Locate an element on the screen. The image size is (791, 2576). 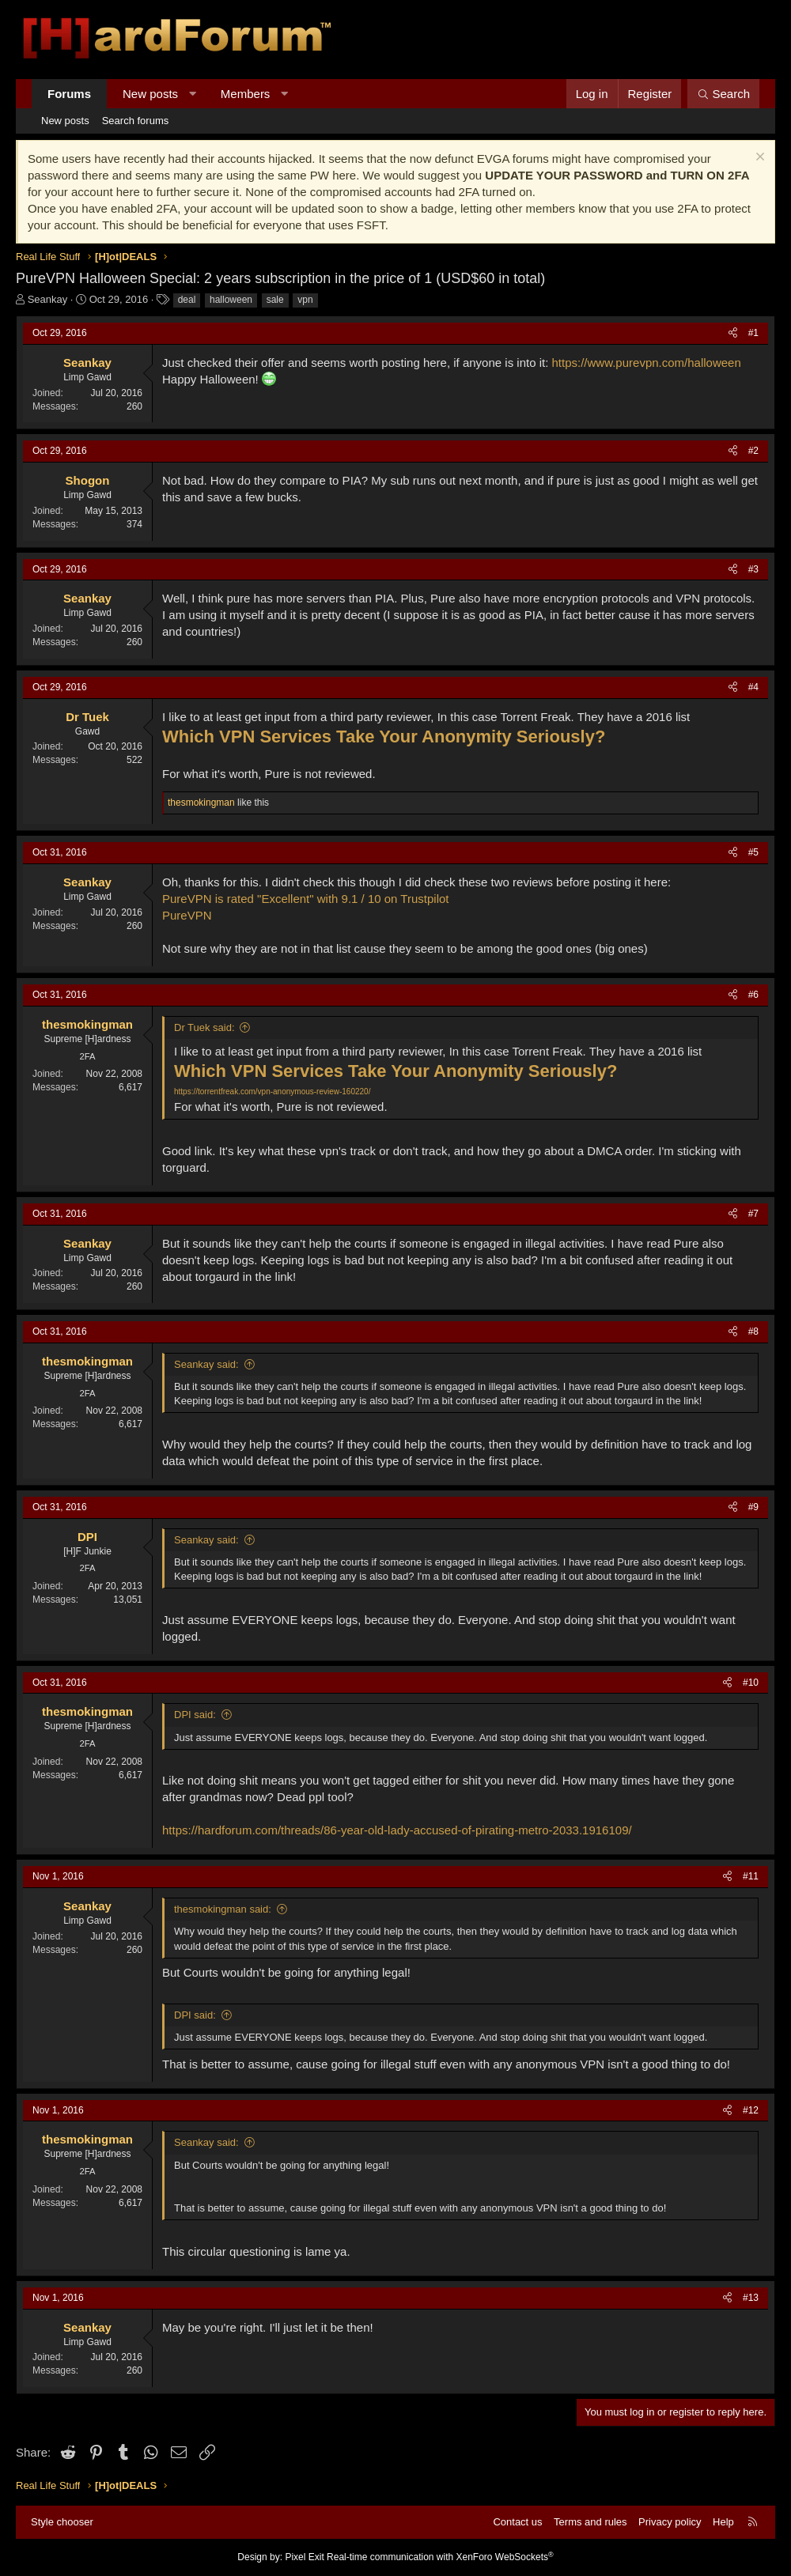
PureVPN is rated "Excellent" with 9.1 / 10 on Trustpilot is located at coordinates (305, 898).